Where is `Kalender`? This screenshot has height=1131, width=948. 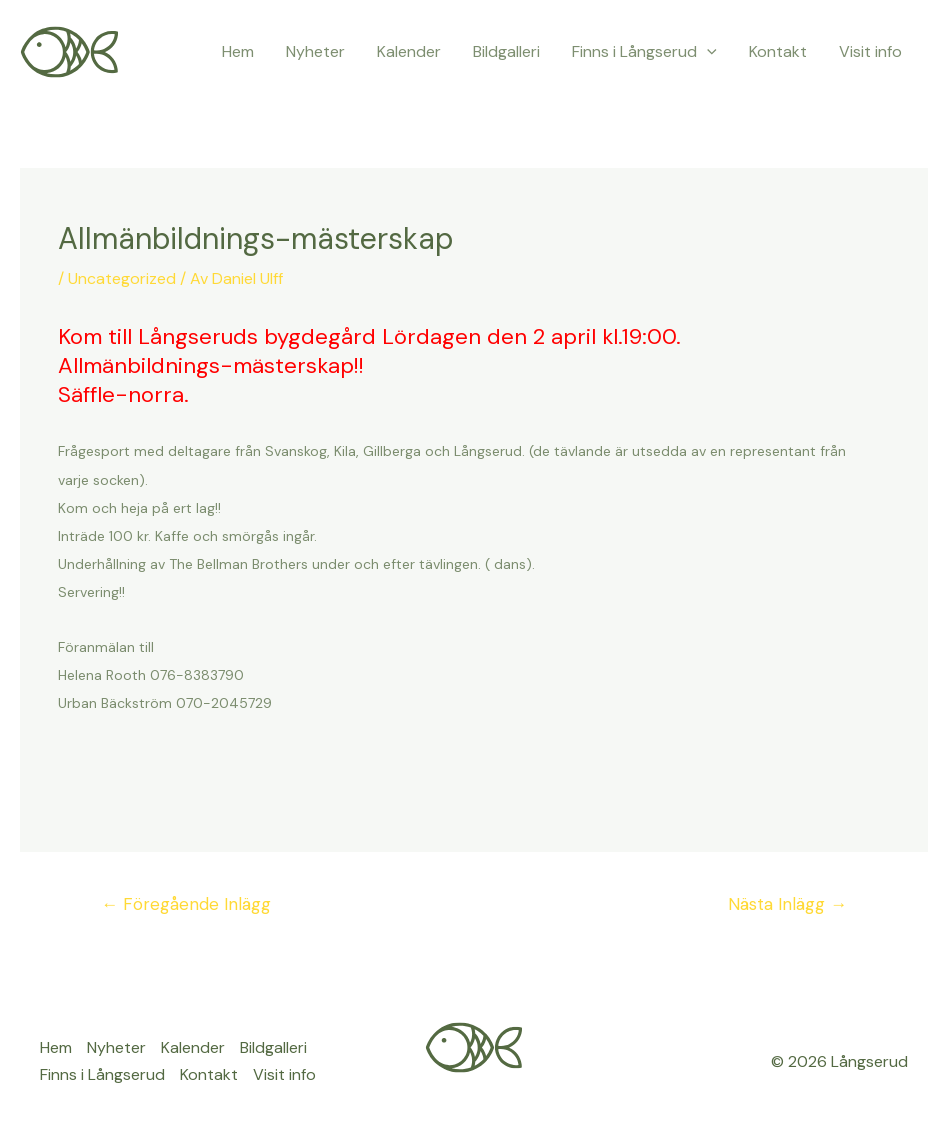
Kalender is located at coordinates (409, 51).